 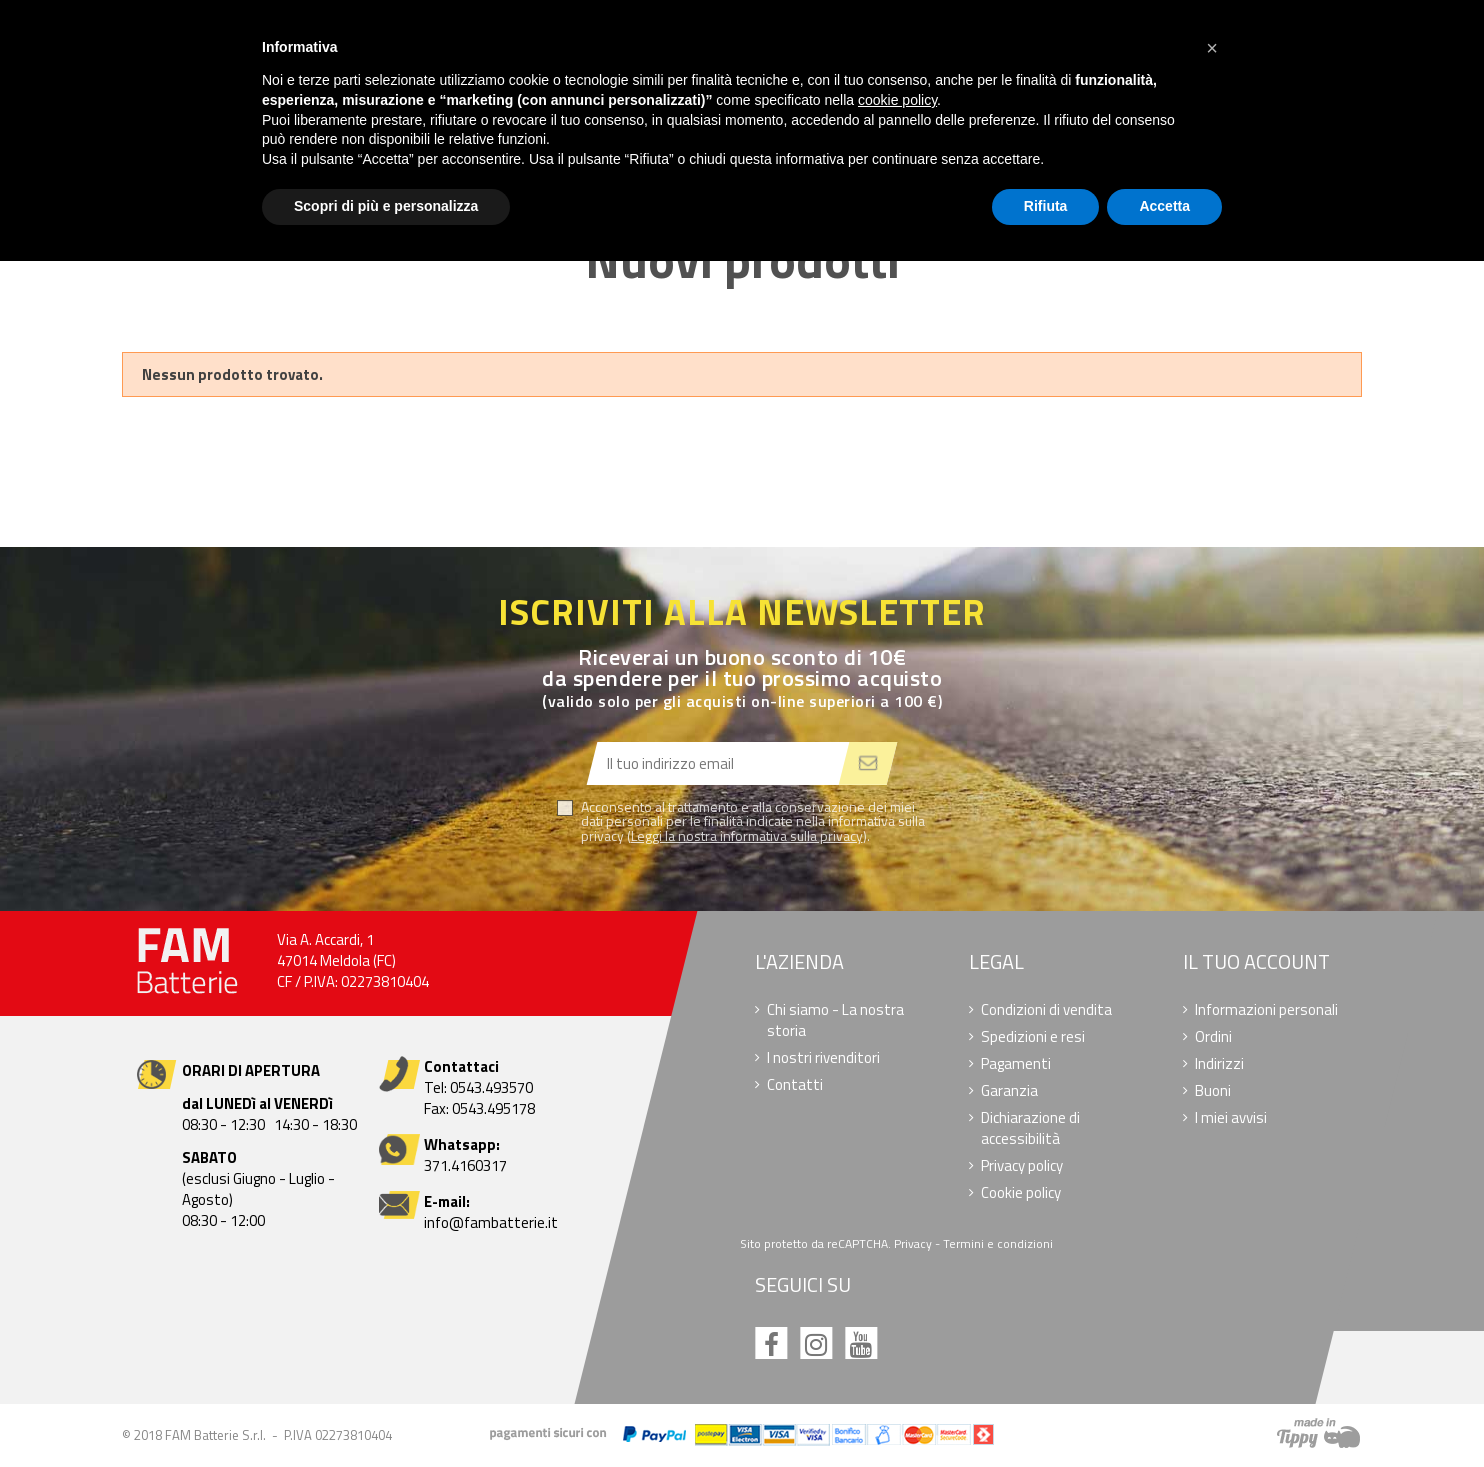 I want to click on [button], so click(x=1212, y=48).